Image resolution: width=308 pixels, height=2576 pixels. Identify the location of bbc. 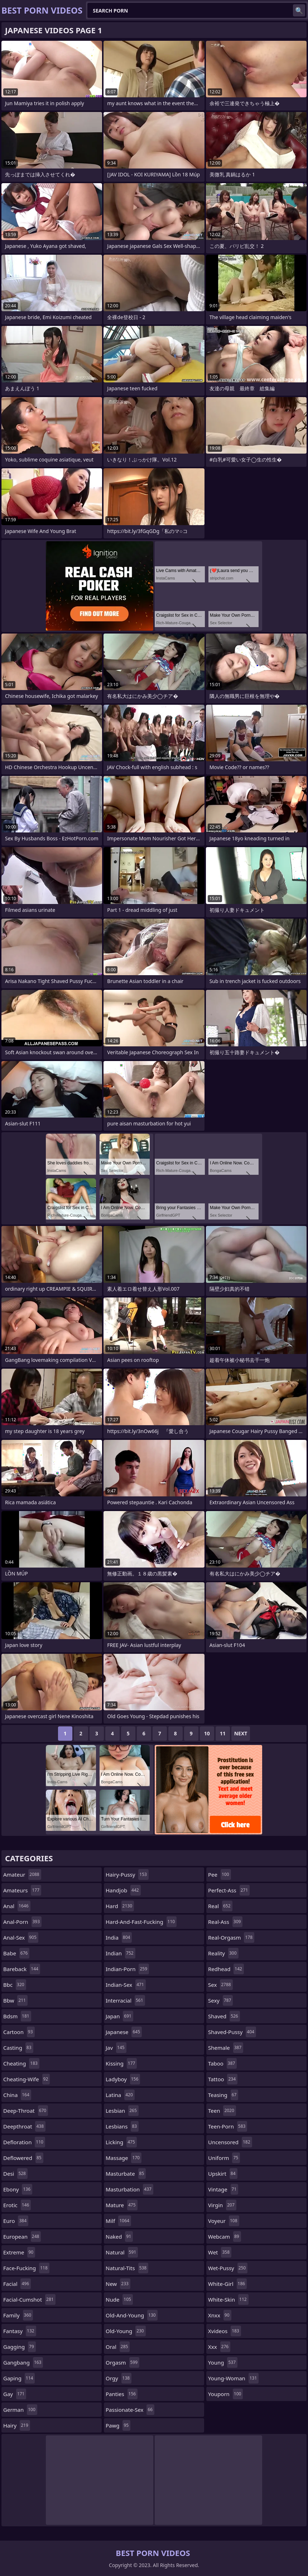
(14, 1984).